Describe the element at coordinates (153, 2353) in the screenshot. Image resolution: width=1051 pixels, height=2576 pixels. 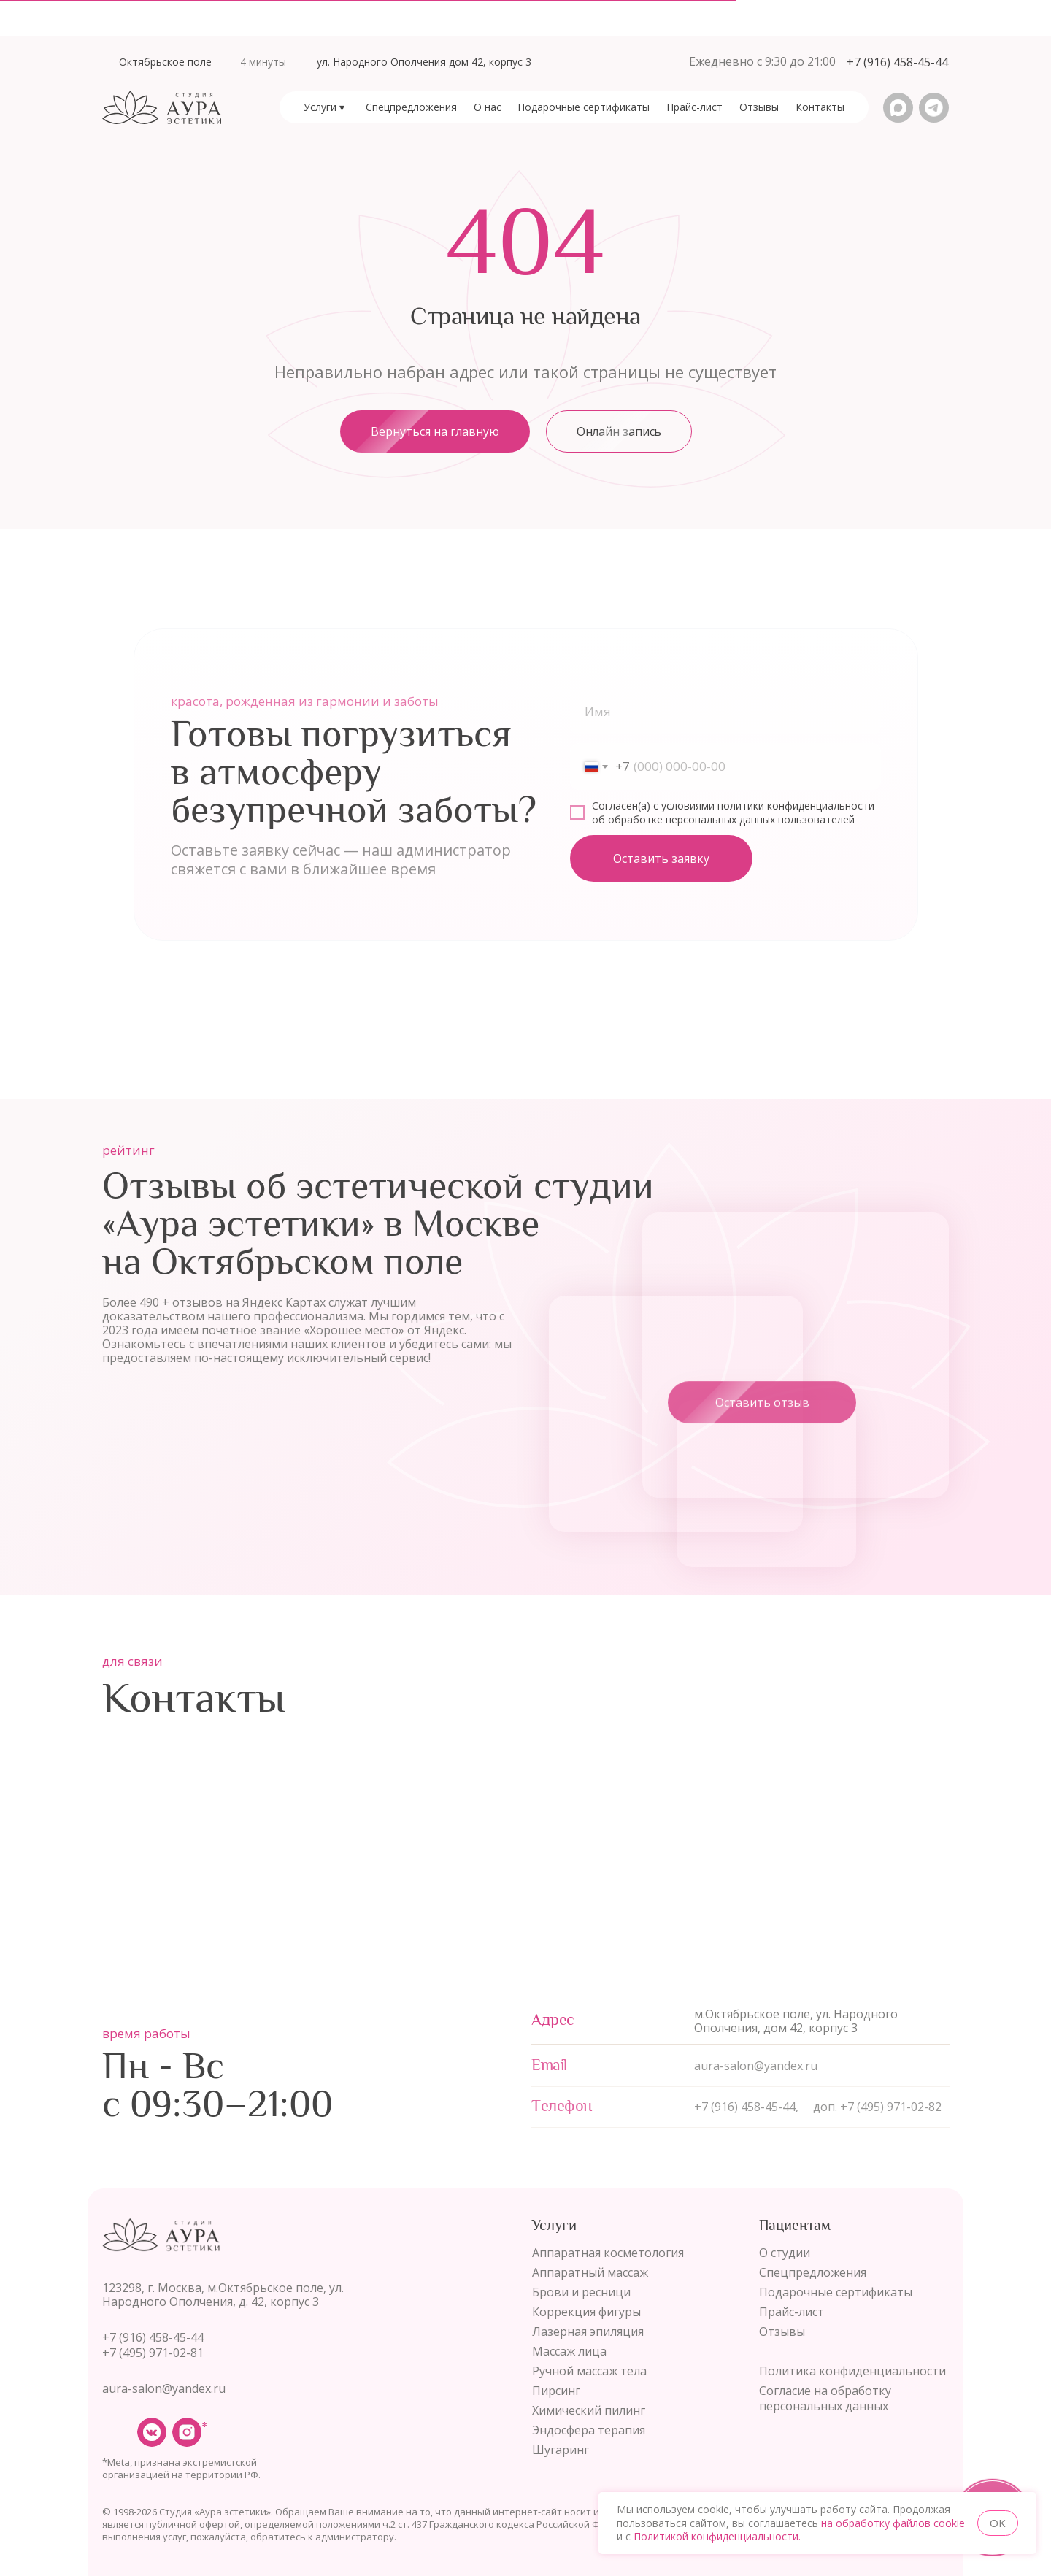
I see `+7 (495) 971-02-81` at that location.